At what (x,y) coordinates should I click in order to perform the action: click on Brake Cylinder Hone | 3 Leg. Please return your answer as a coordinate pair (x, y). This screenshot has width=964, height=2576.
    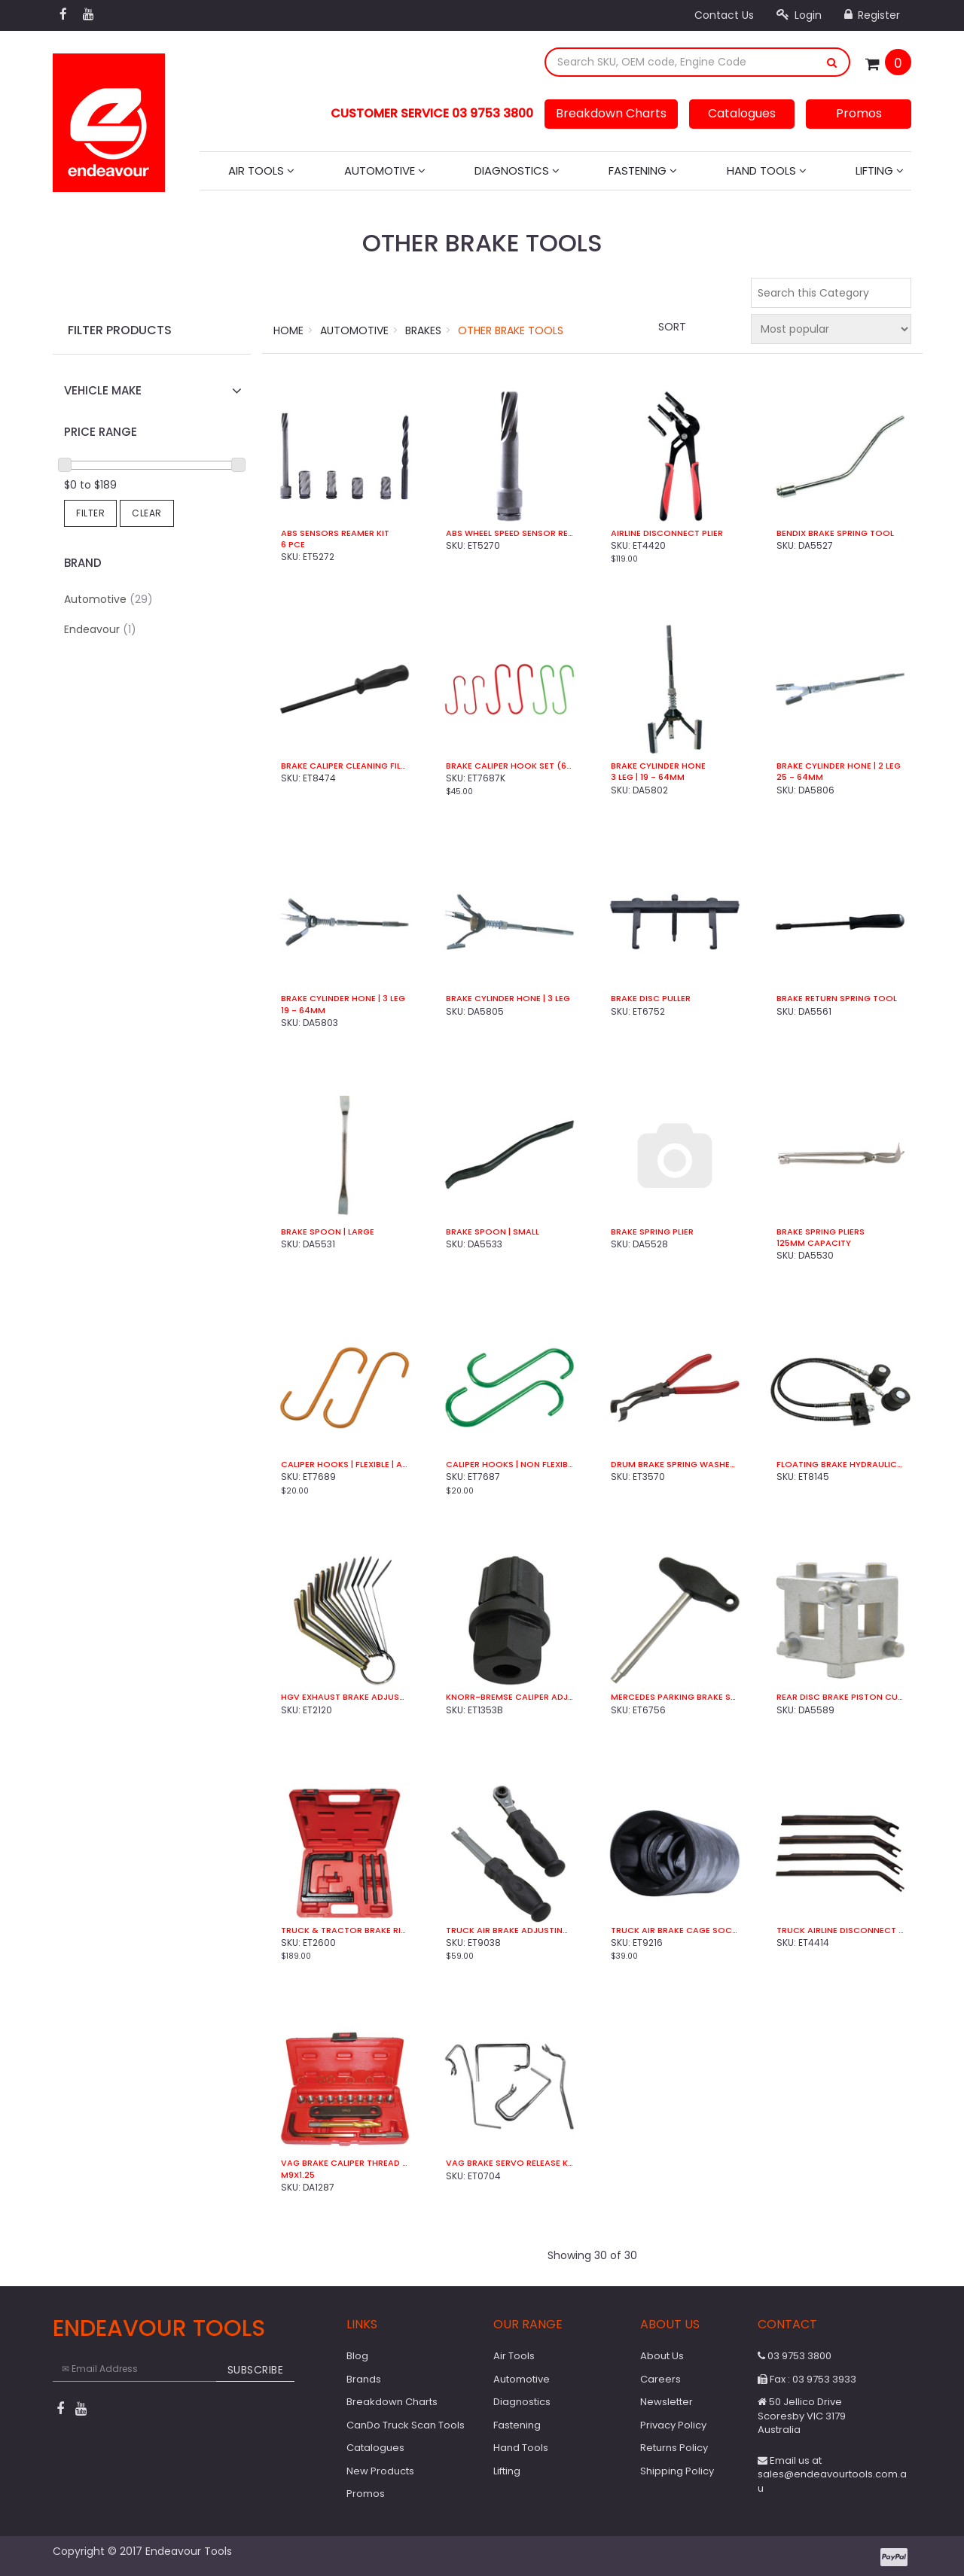
    Looking at the image, I should click on (343, 998).